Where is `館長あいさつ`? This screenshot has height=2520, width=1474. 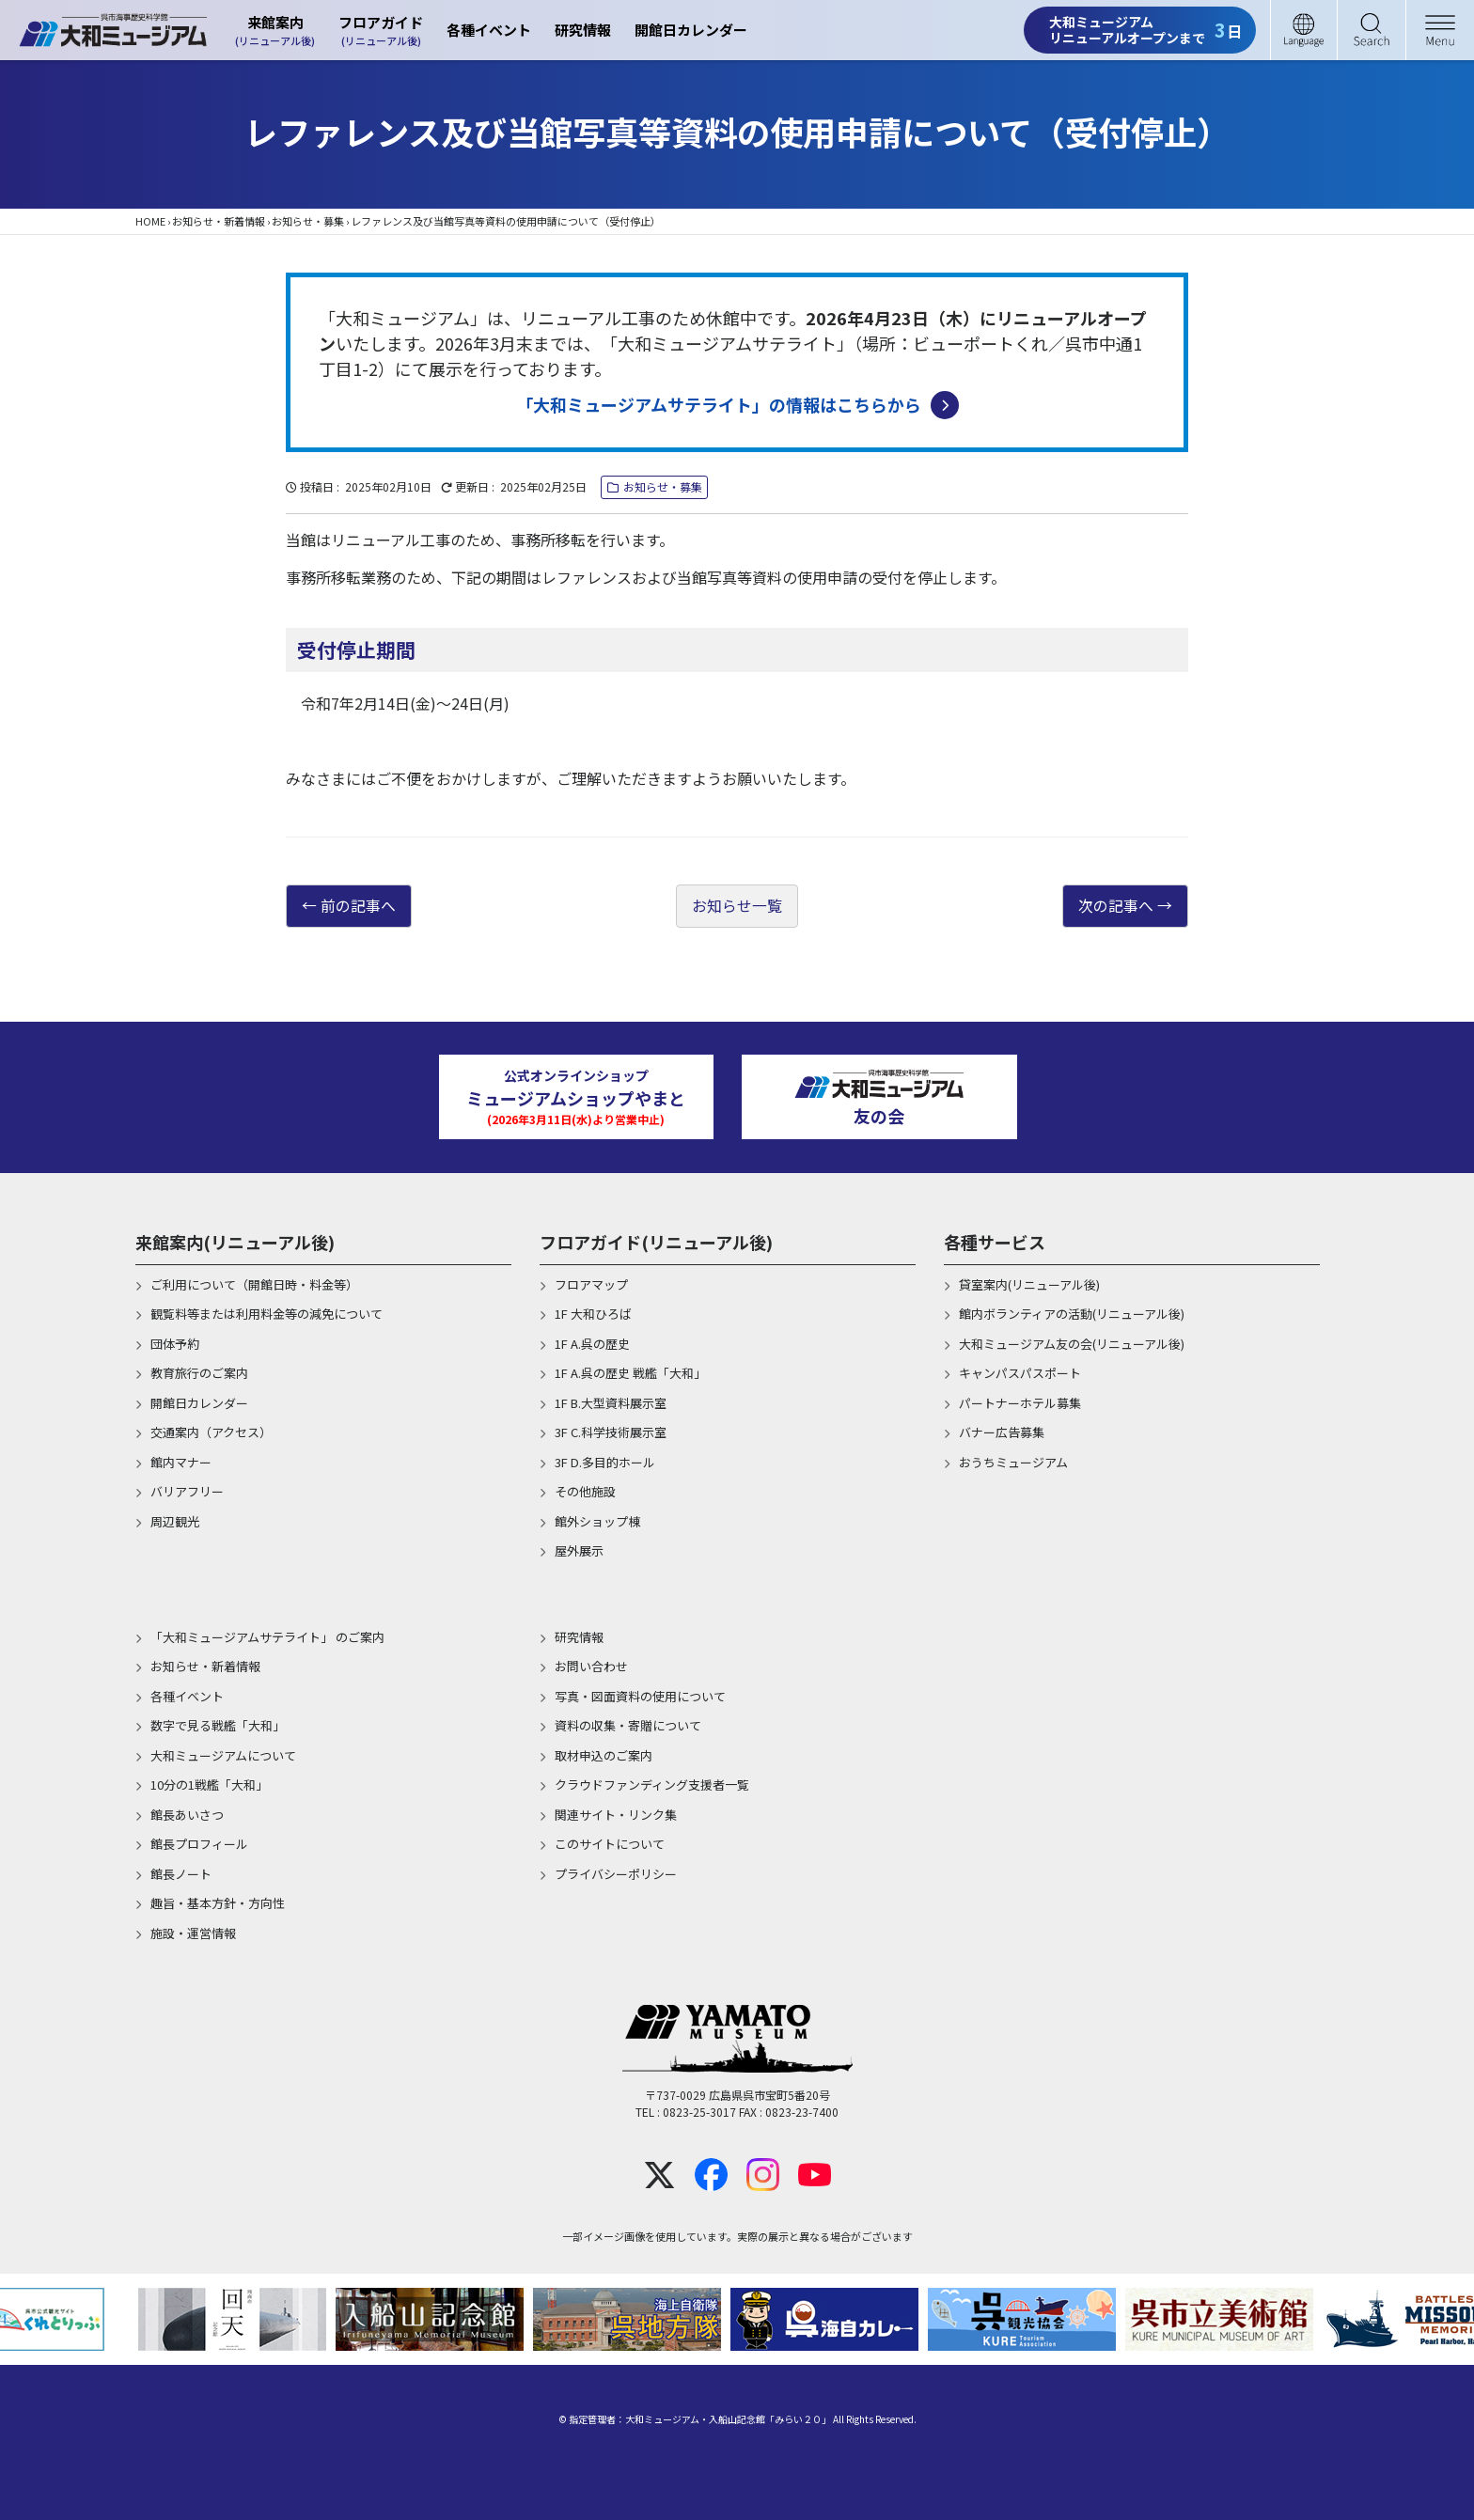 館長あいさつ is located at coordinates (187, 1814).